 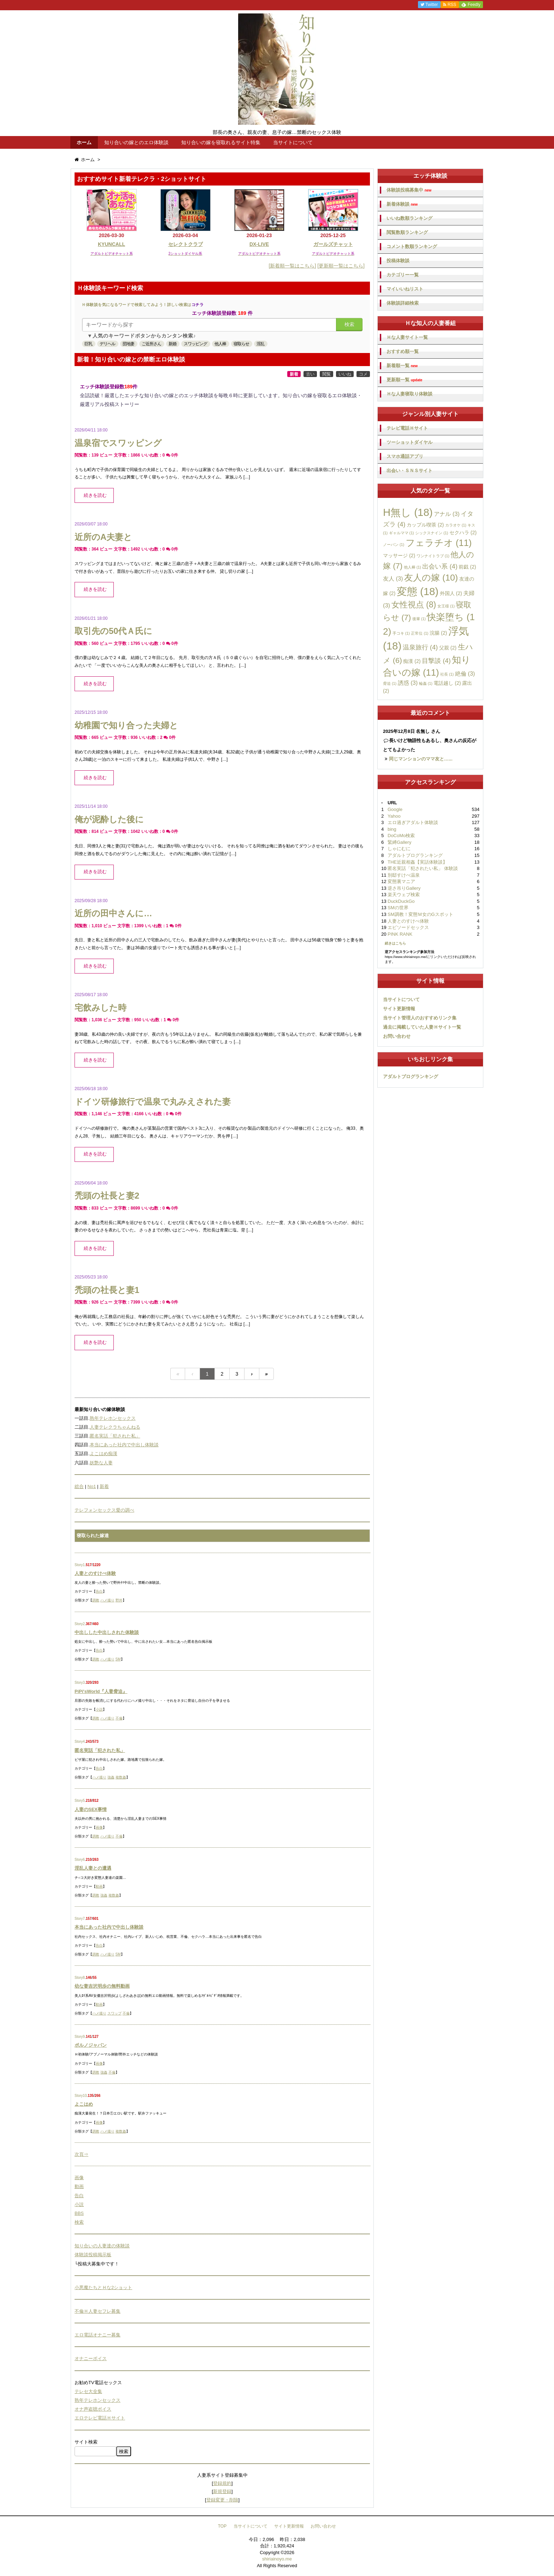 What do you see at coordinates (404, 875) in the screenshot?
I see `別邸すけべ温泉` at bounding box center [404, 875].